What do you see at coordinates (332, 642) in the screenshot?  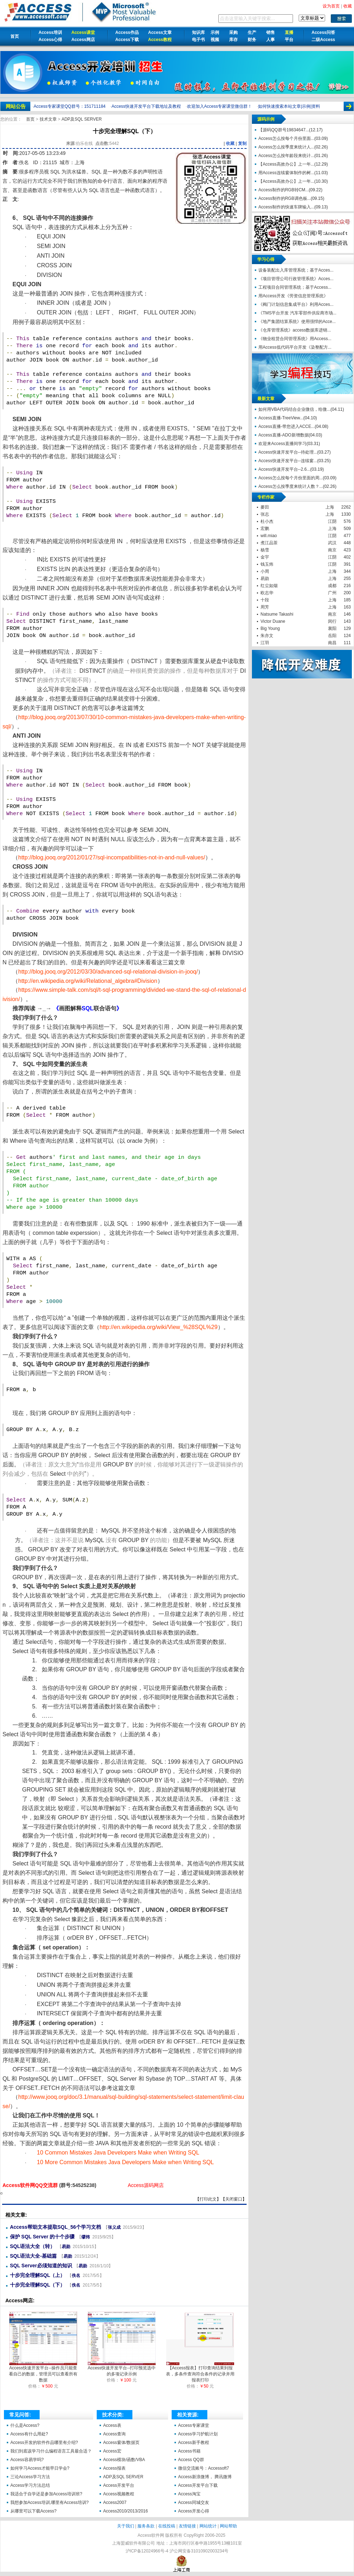 I see `南昌` at bounding box center [332, 642].